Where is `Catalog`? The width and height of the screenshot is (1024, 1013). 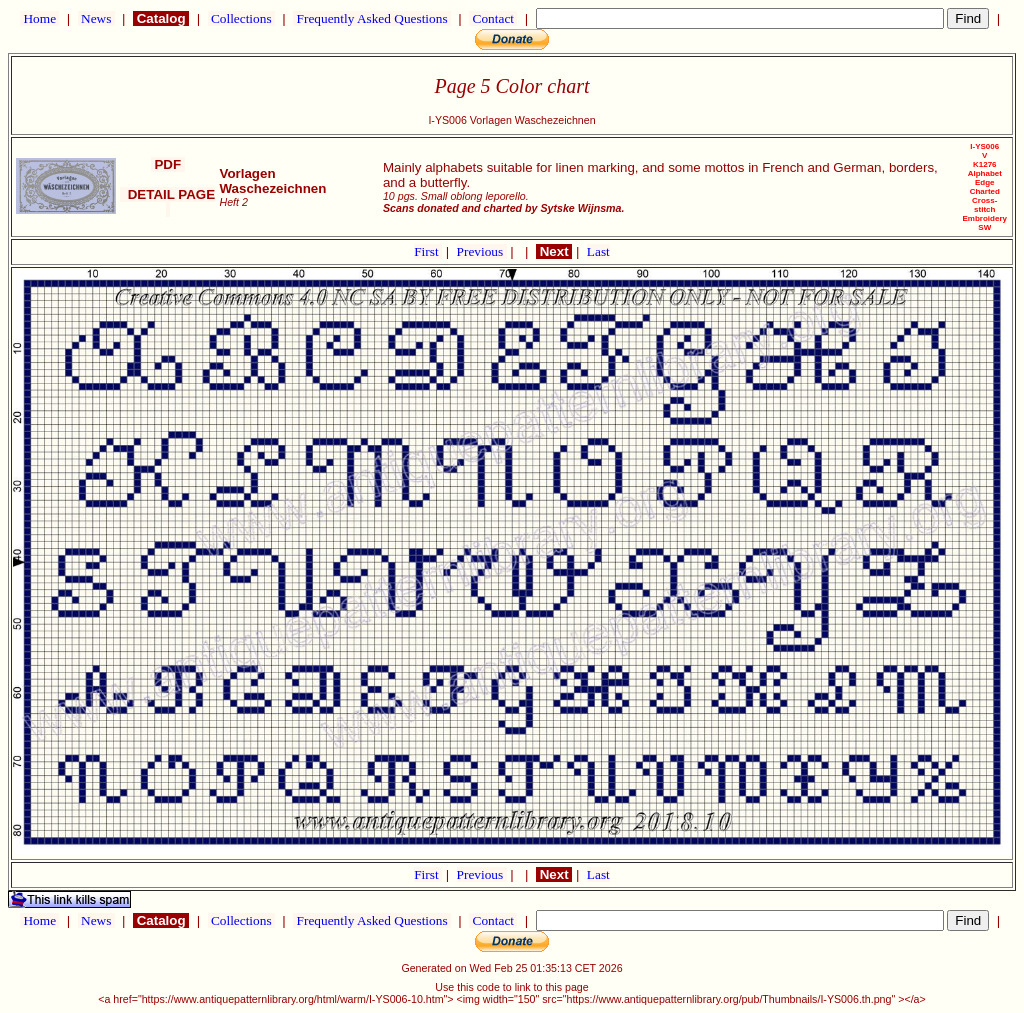
Catalog is located at coordinates (161, 18).